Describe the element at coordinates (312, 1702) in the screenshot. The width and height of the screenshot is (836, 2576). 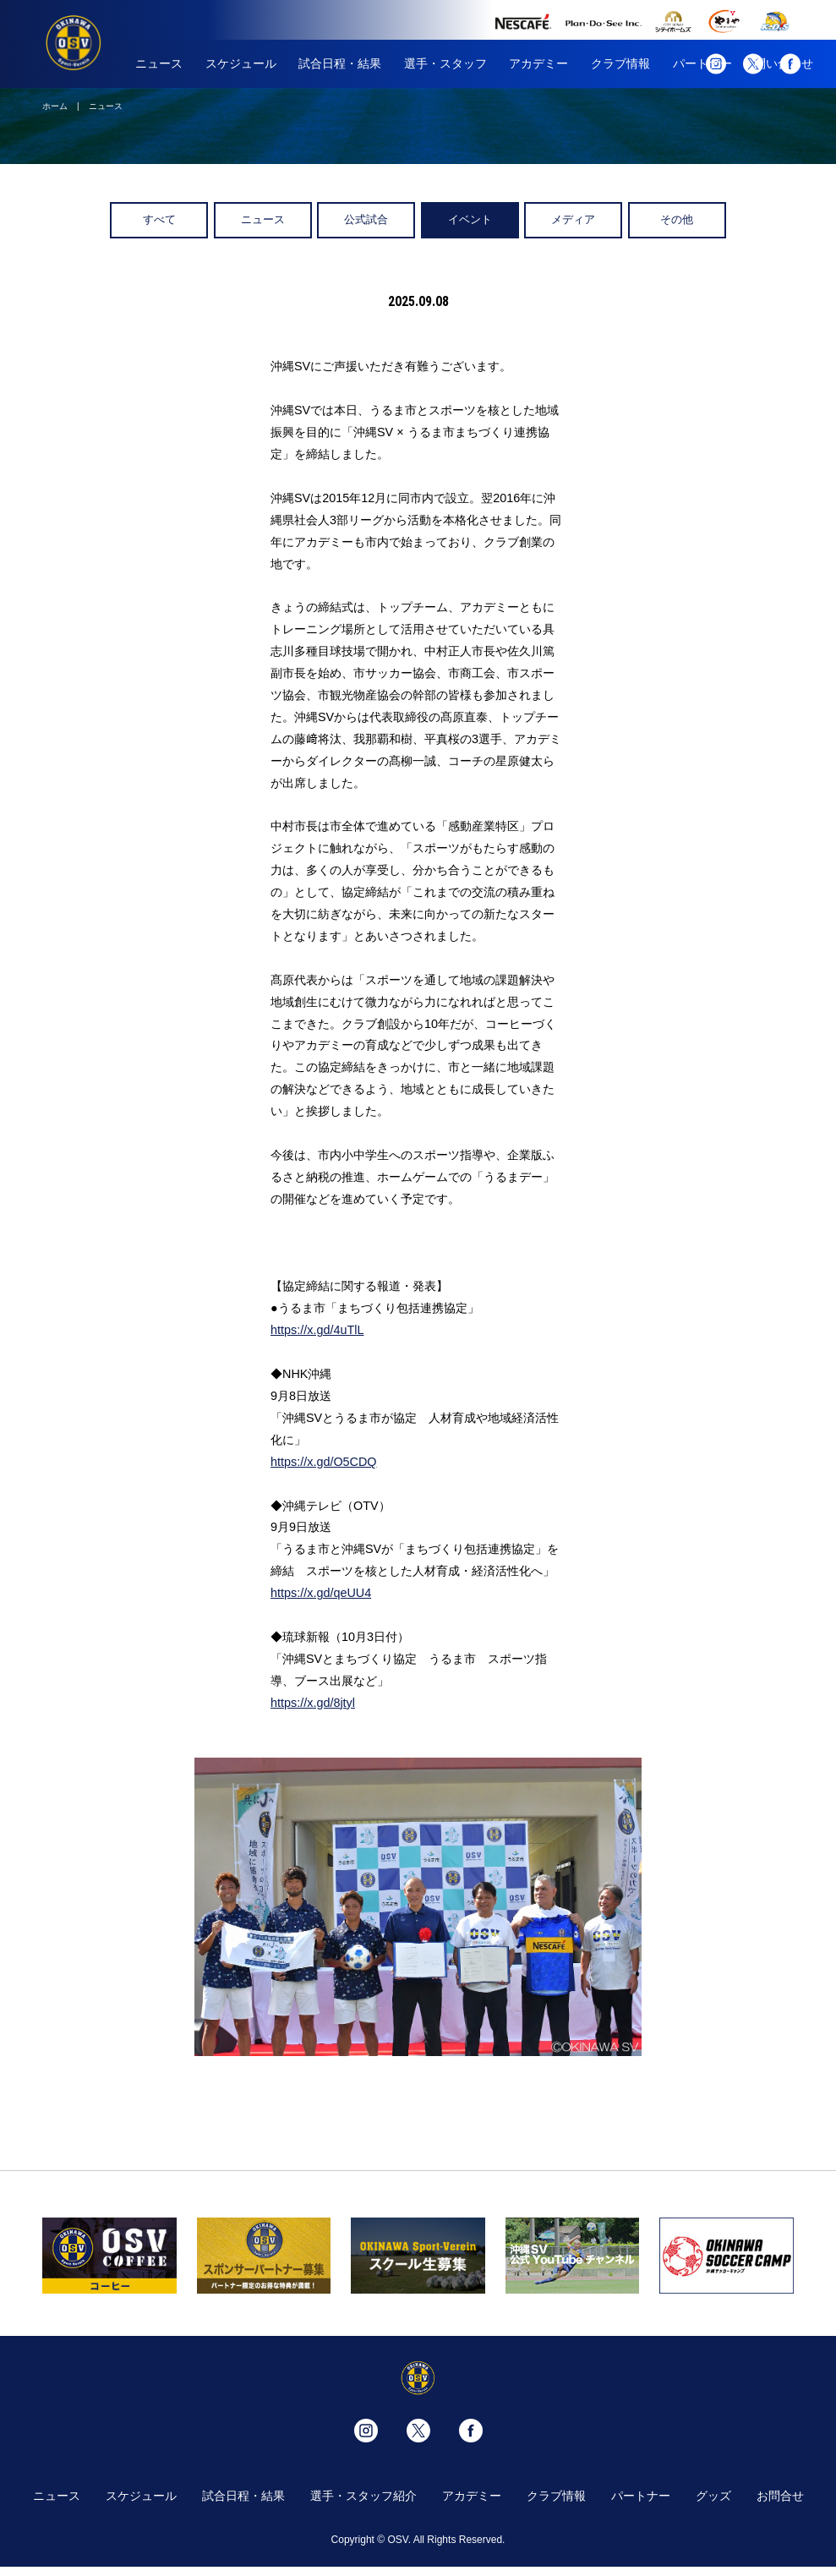
I see `https://x.gd/8jtyl` at that location.